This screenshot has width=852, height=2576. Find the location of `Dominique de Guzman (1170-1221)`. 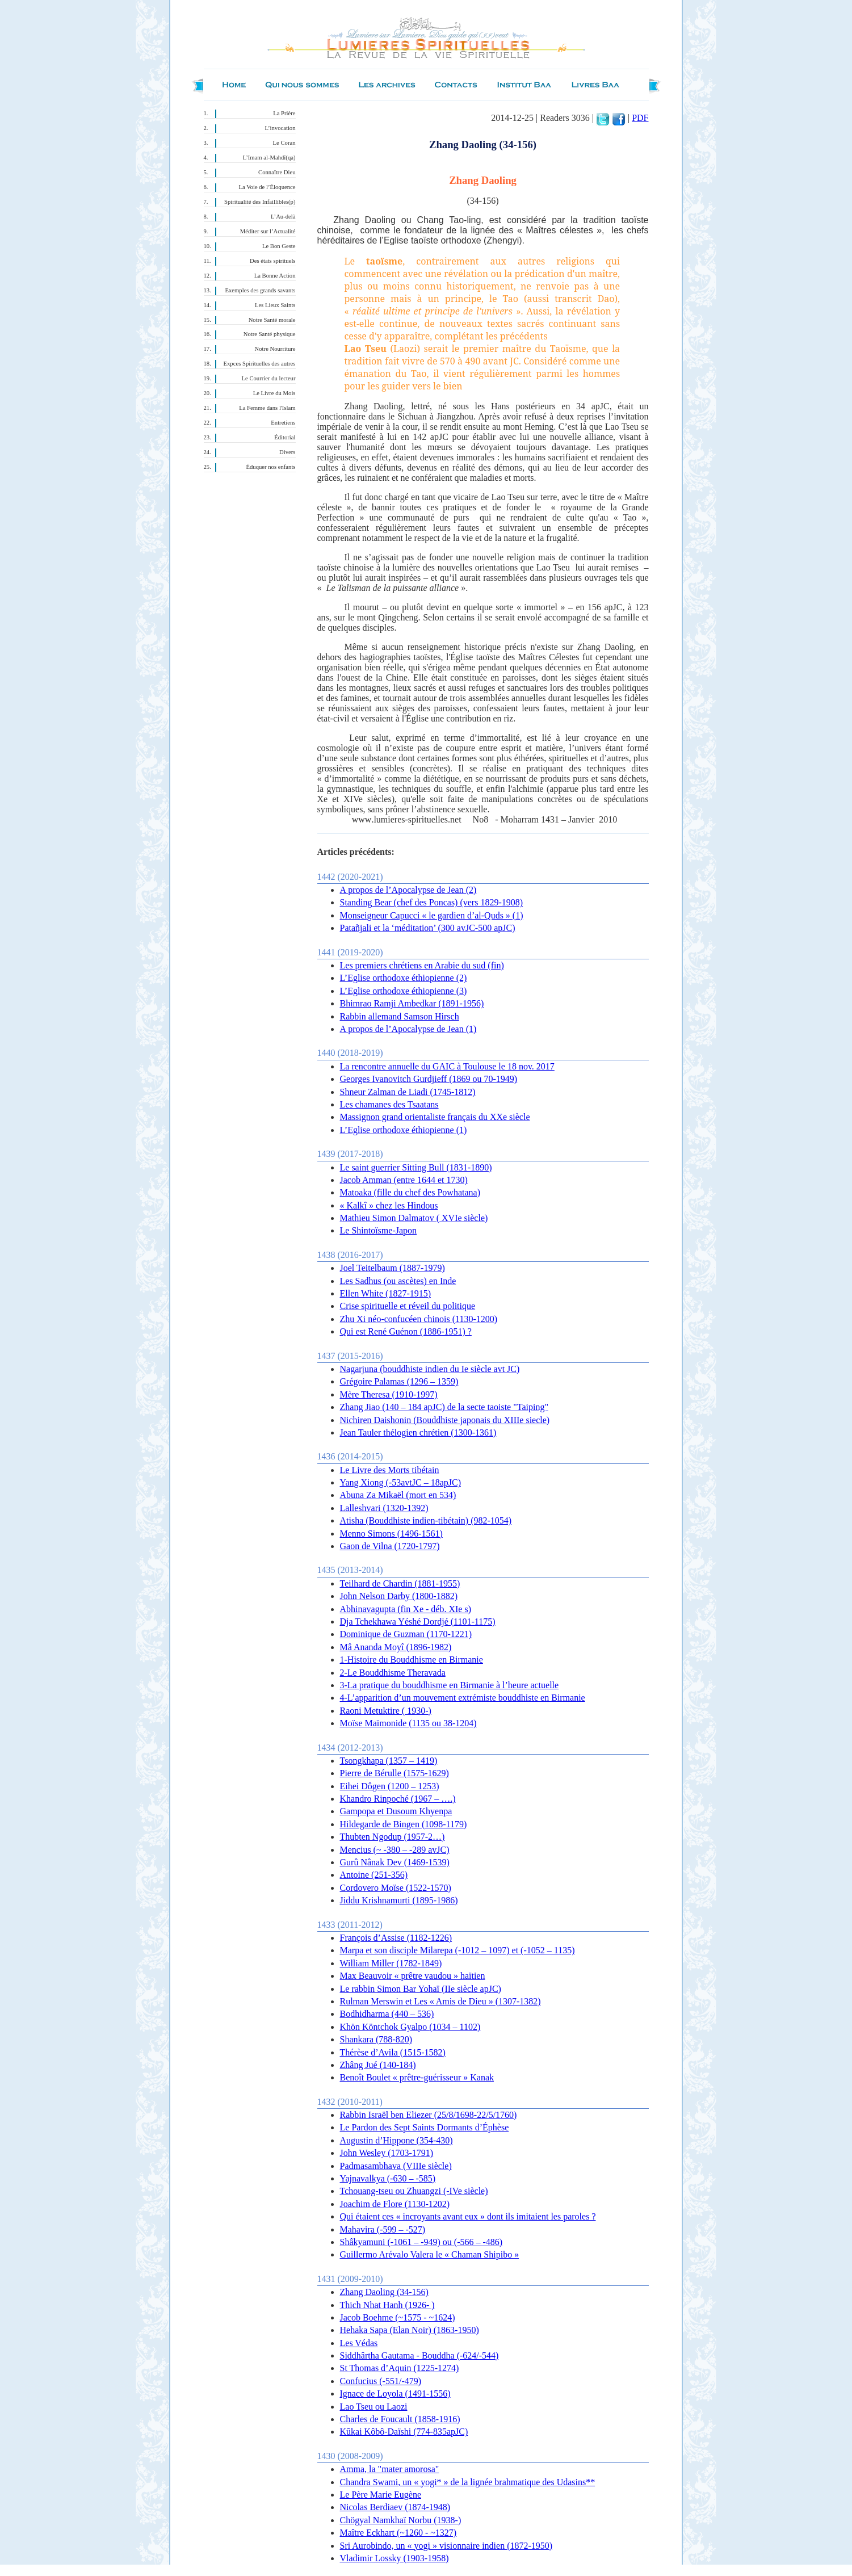

Dominique de Guzman (1170-1221) is located at coordinates (406, 1634).